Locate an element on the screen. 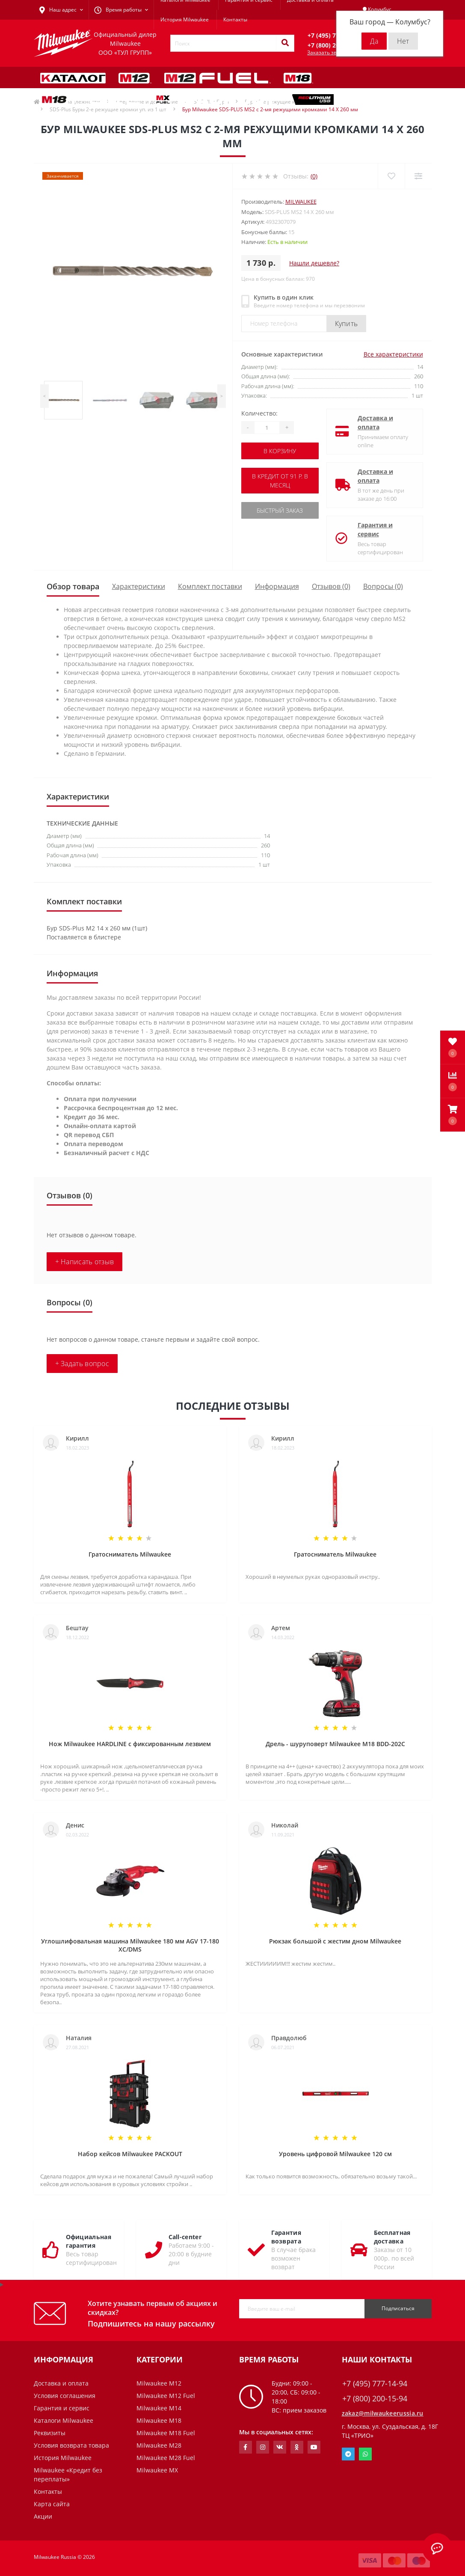 The width and height of the screenshot is (465, 2576). Отзывов (0) is located at coordinates (331, 586).